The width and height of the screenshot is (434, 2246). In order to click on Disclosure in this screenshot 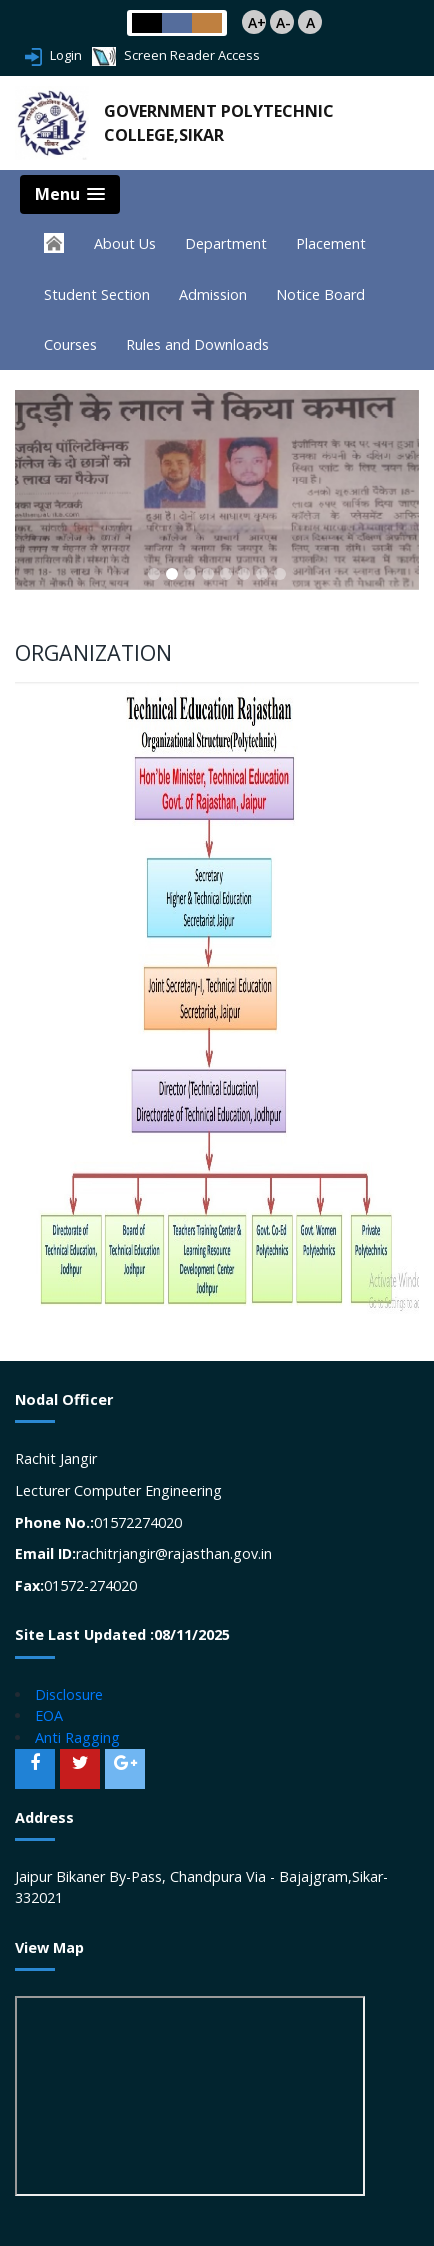, I will do `click(69, 1694)`.